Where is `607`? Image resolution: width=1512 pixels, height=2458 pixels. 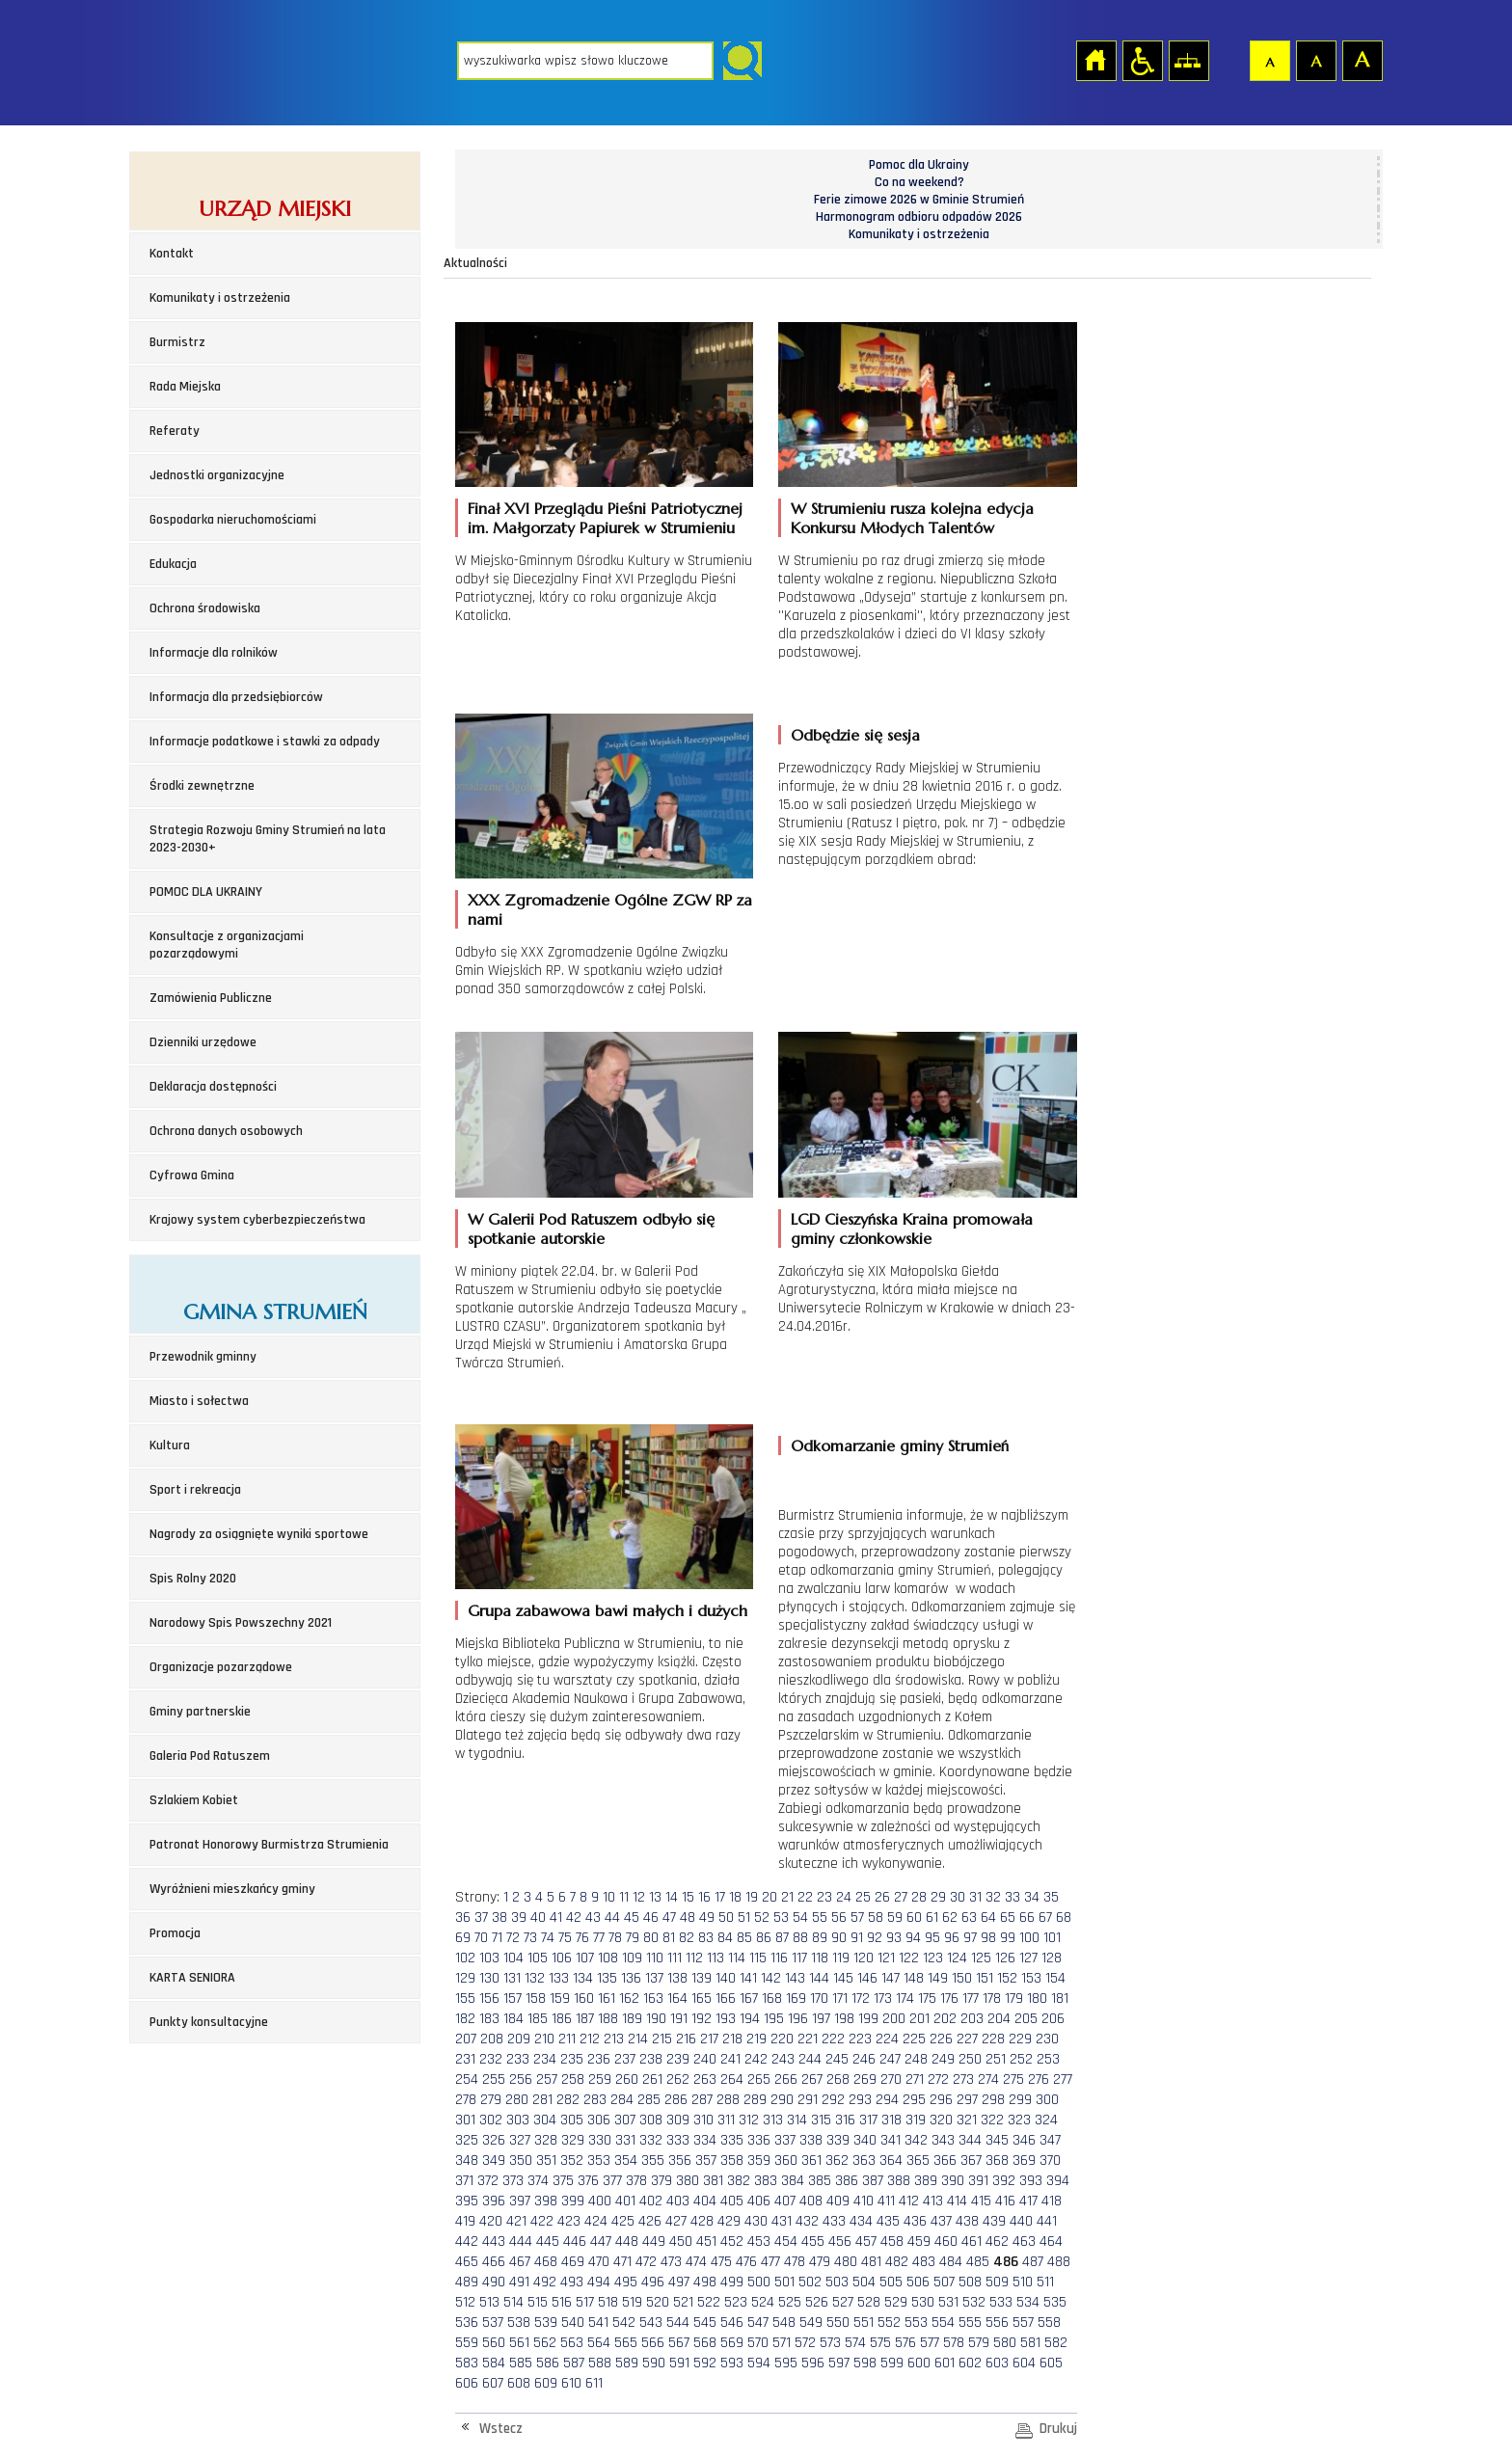 607 is located at coordinates (492, 2383).